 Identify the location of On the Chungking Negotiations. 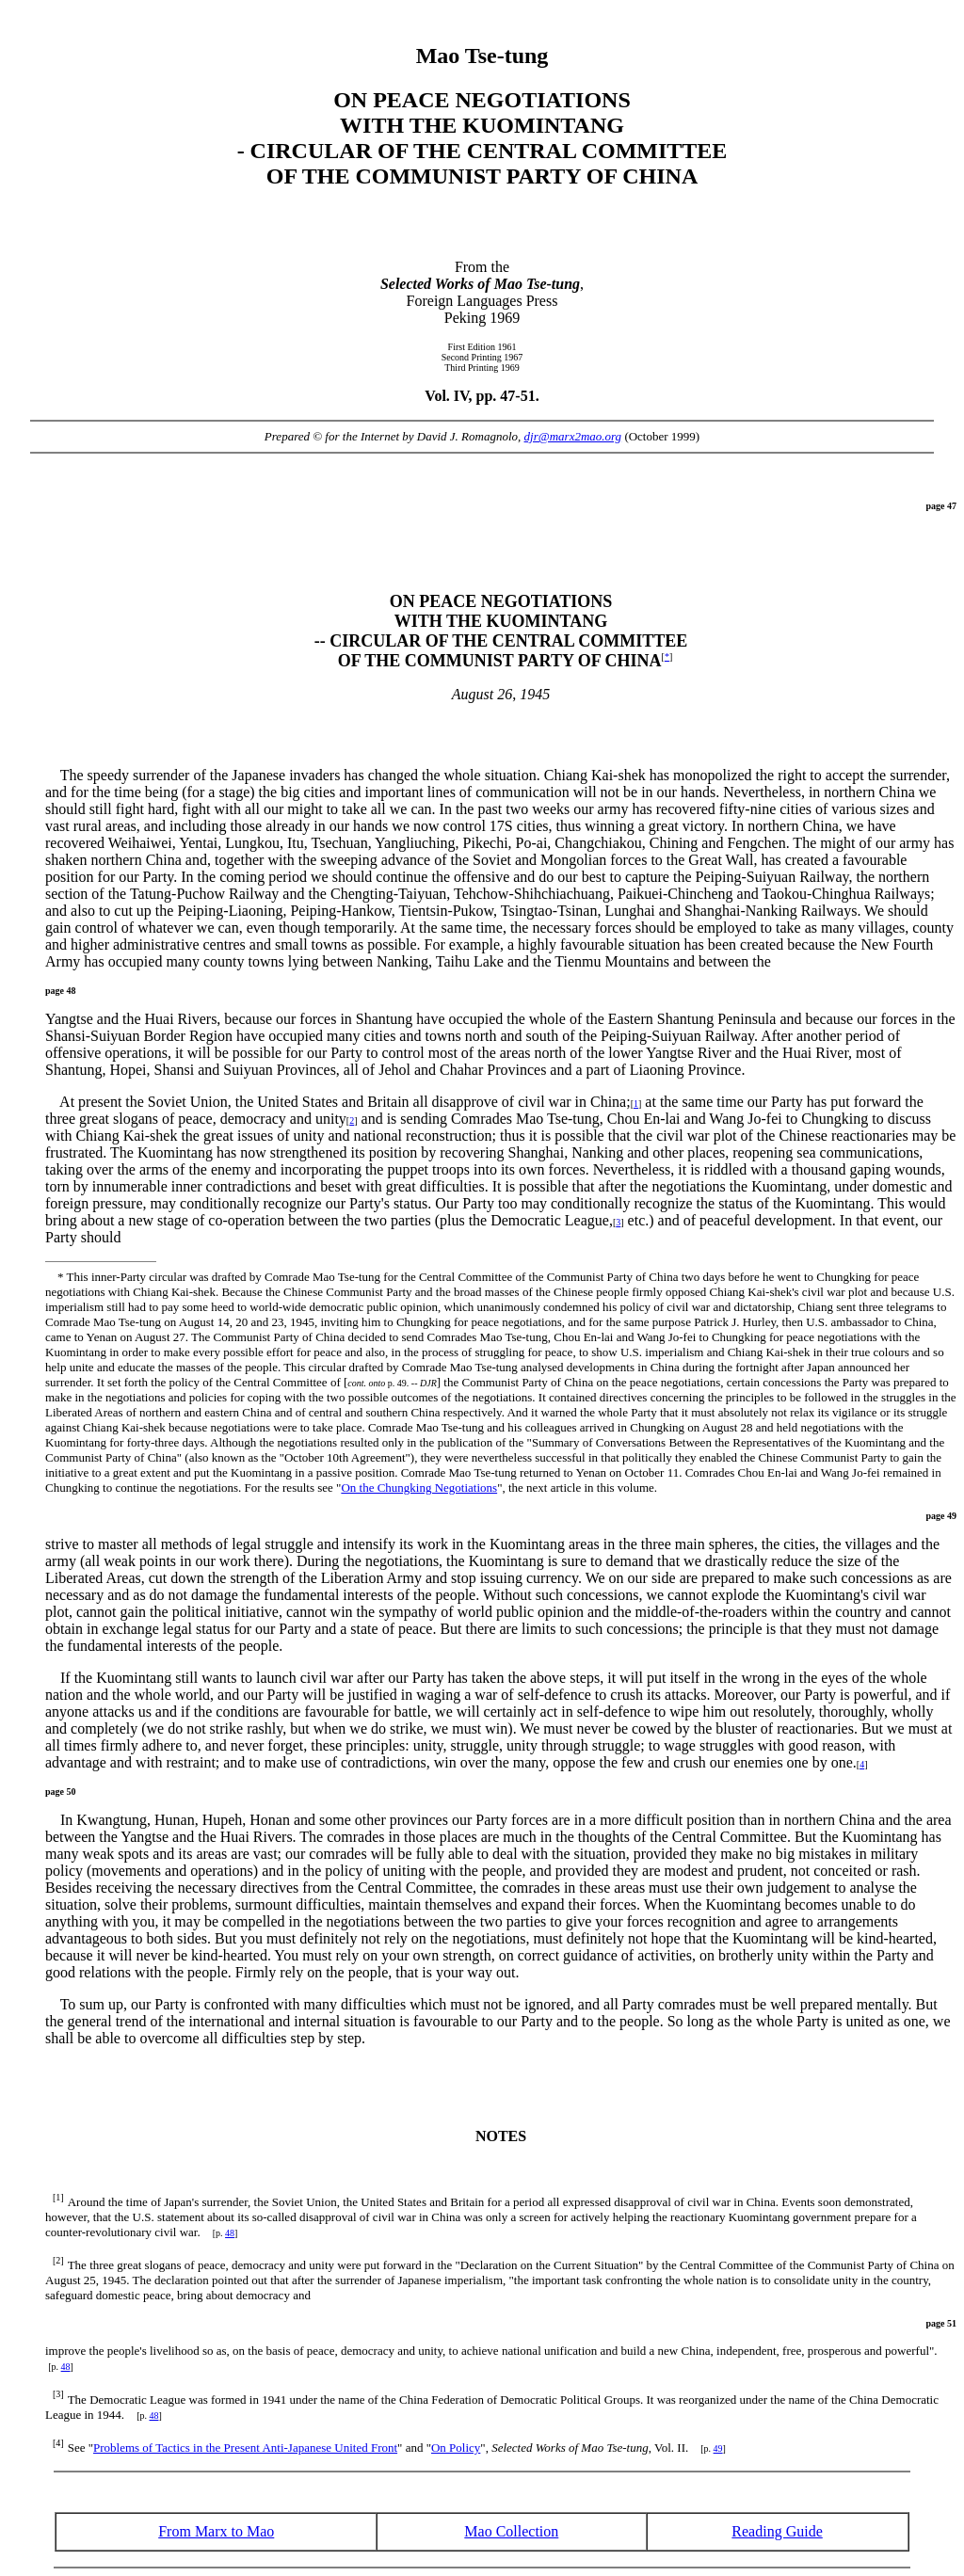
(419, 1487).